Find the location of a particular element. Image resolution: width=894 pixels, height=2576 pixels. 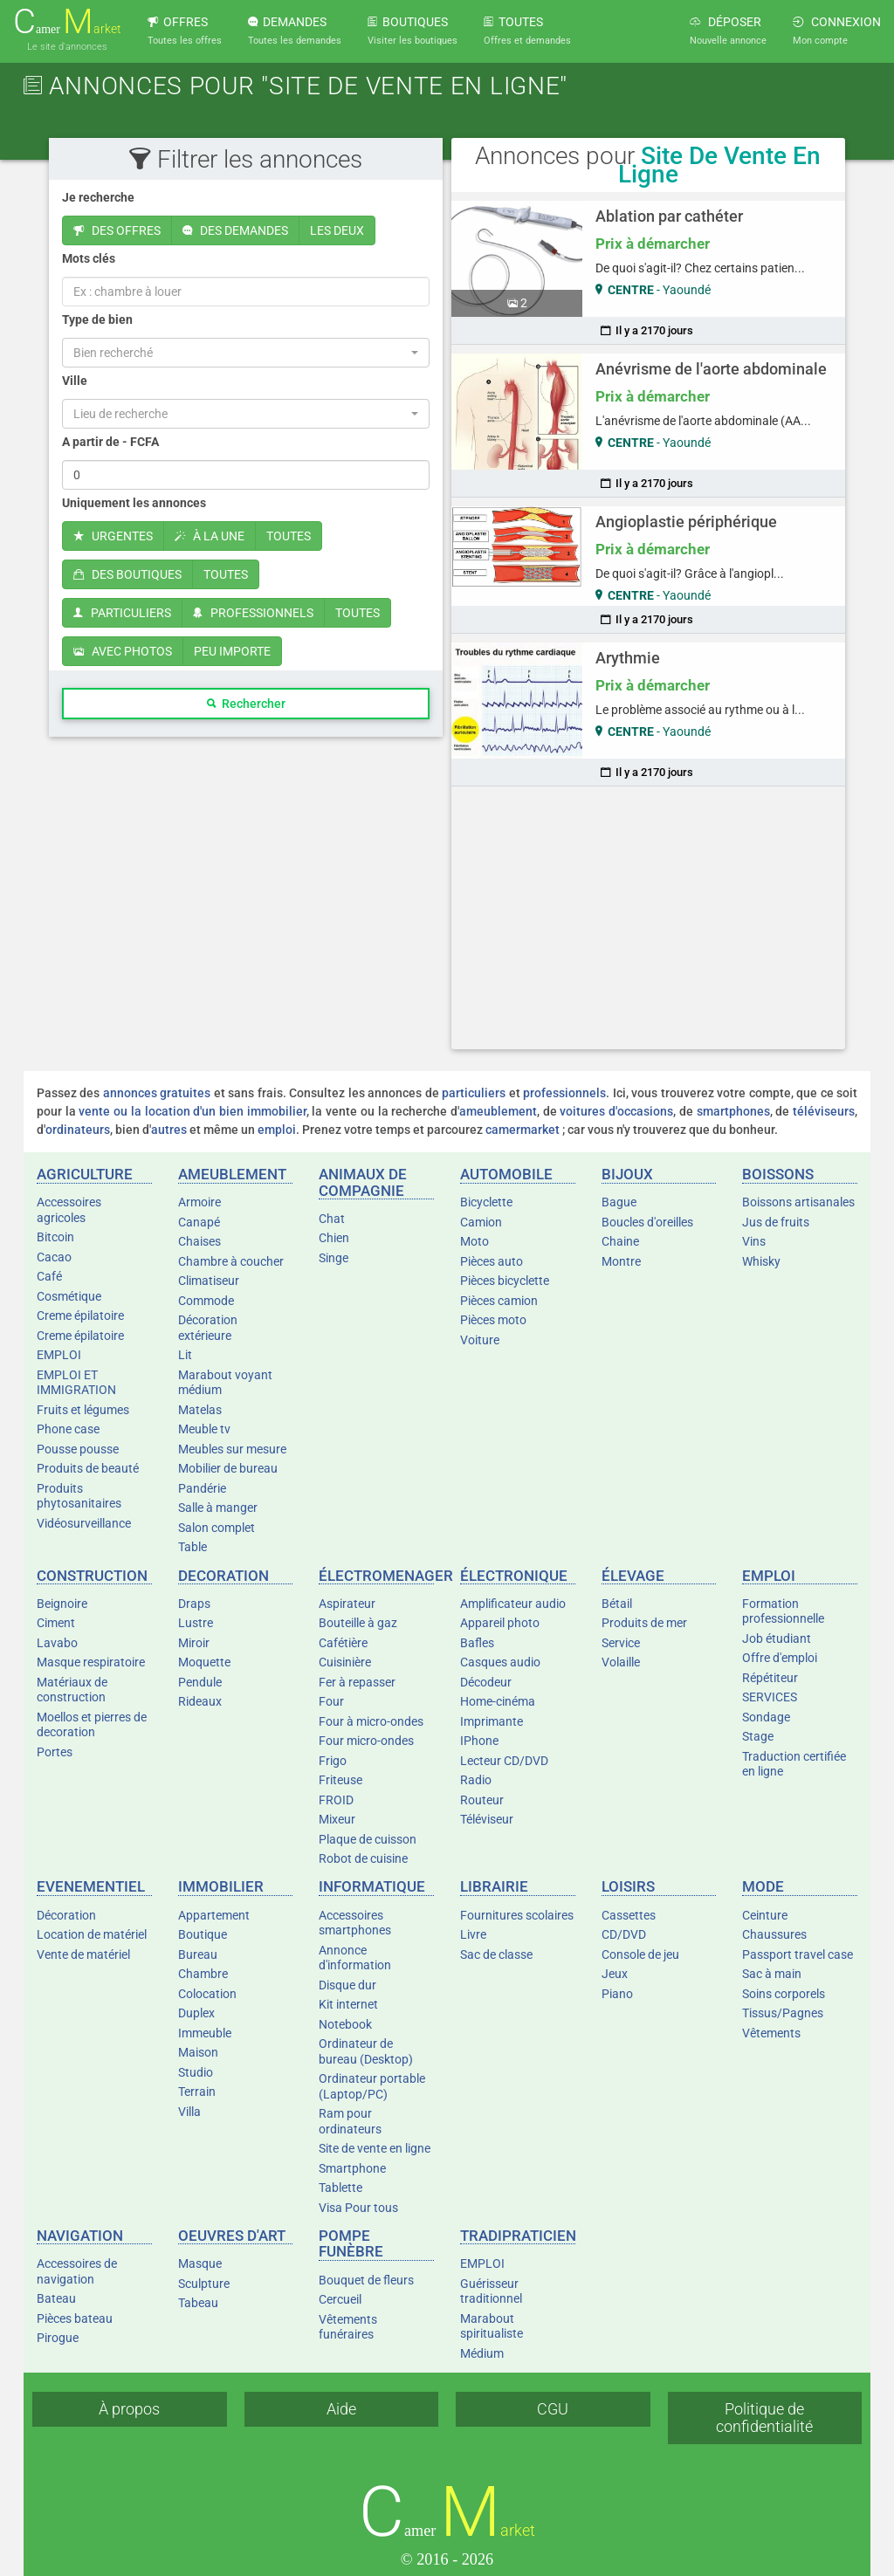

Passport travel case is located at coordinates (797, 1954).